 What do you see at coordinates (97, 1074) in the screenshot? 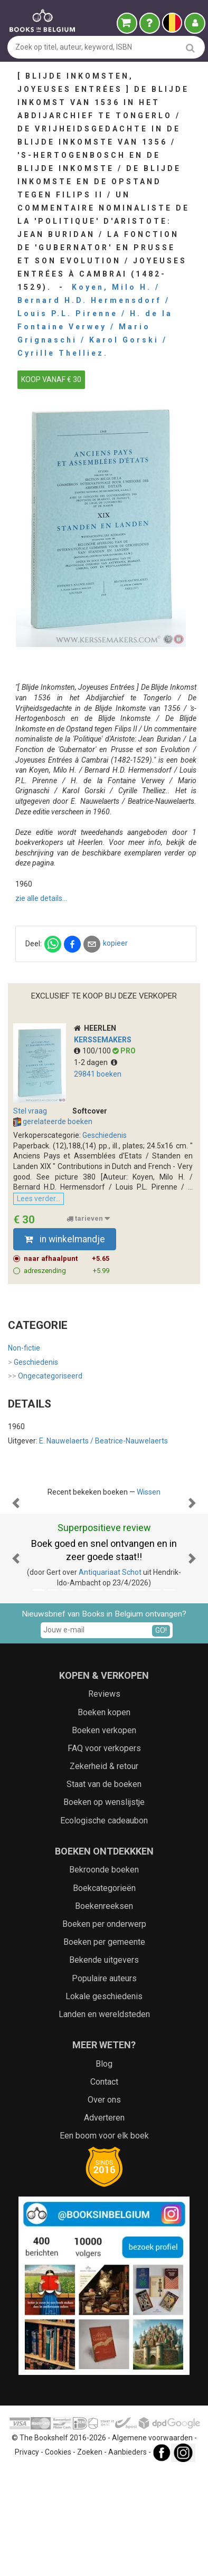
I see `29841 boeken` at bounding box center [97, 1074].